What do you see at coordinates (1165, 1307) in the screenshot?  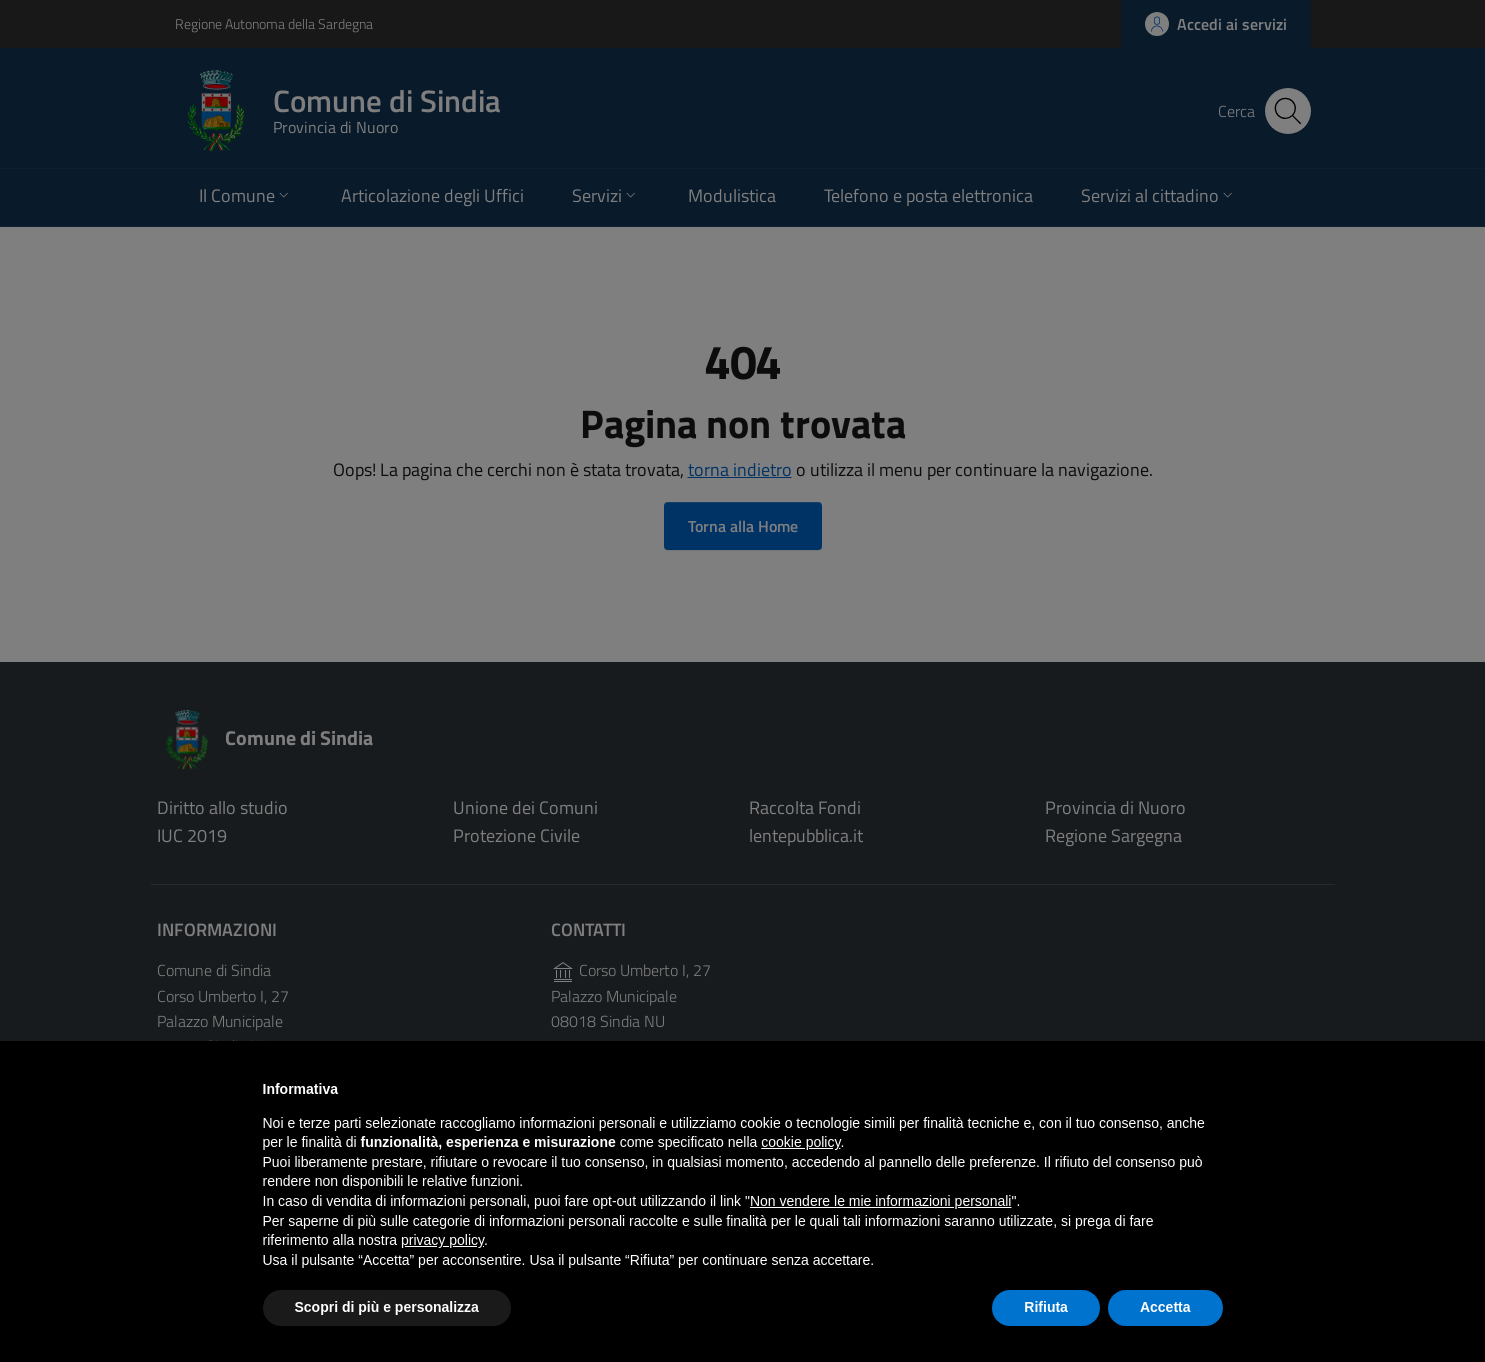 I see `Accetta [button]` at bounding box center [1165, 1307].